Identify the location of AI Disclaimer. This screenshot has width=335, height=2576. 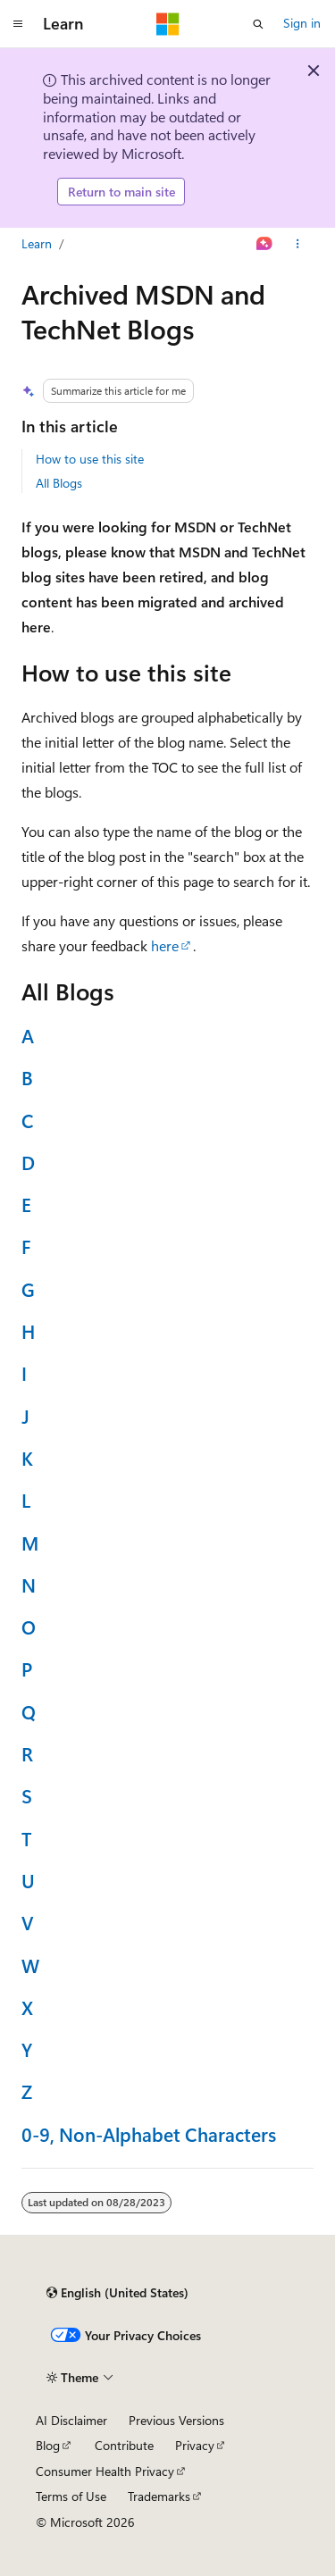
(71, 2420).